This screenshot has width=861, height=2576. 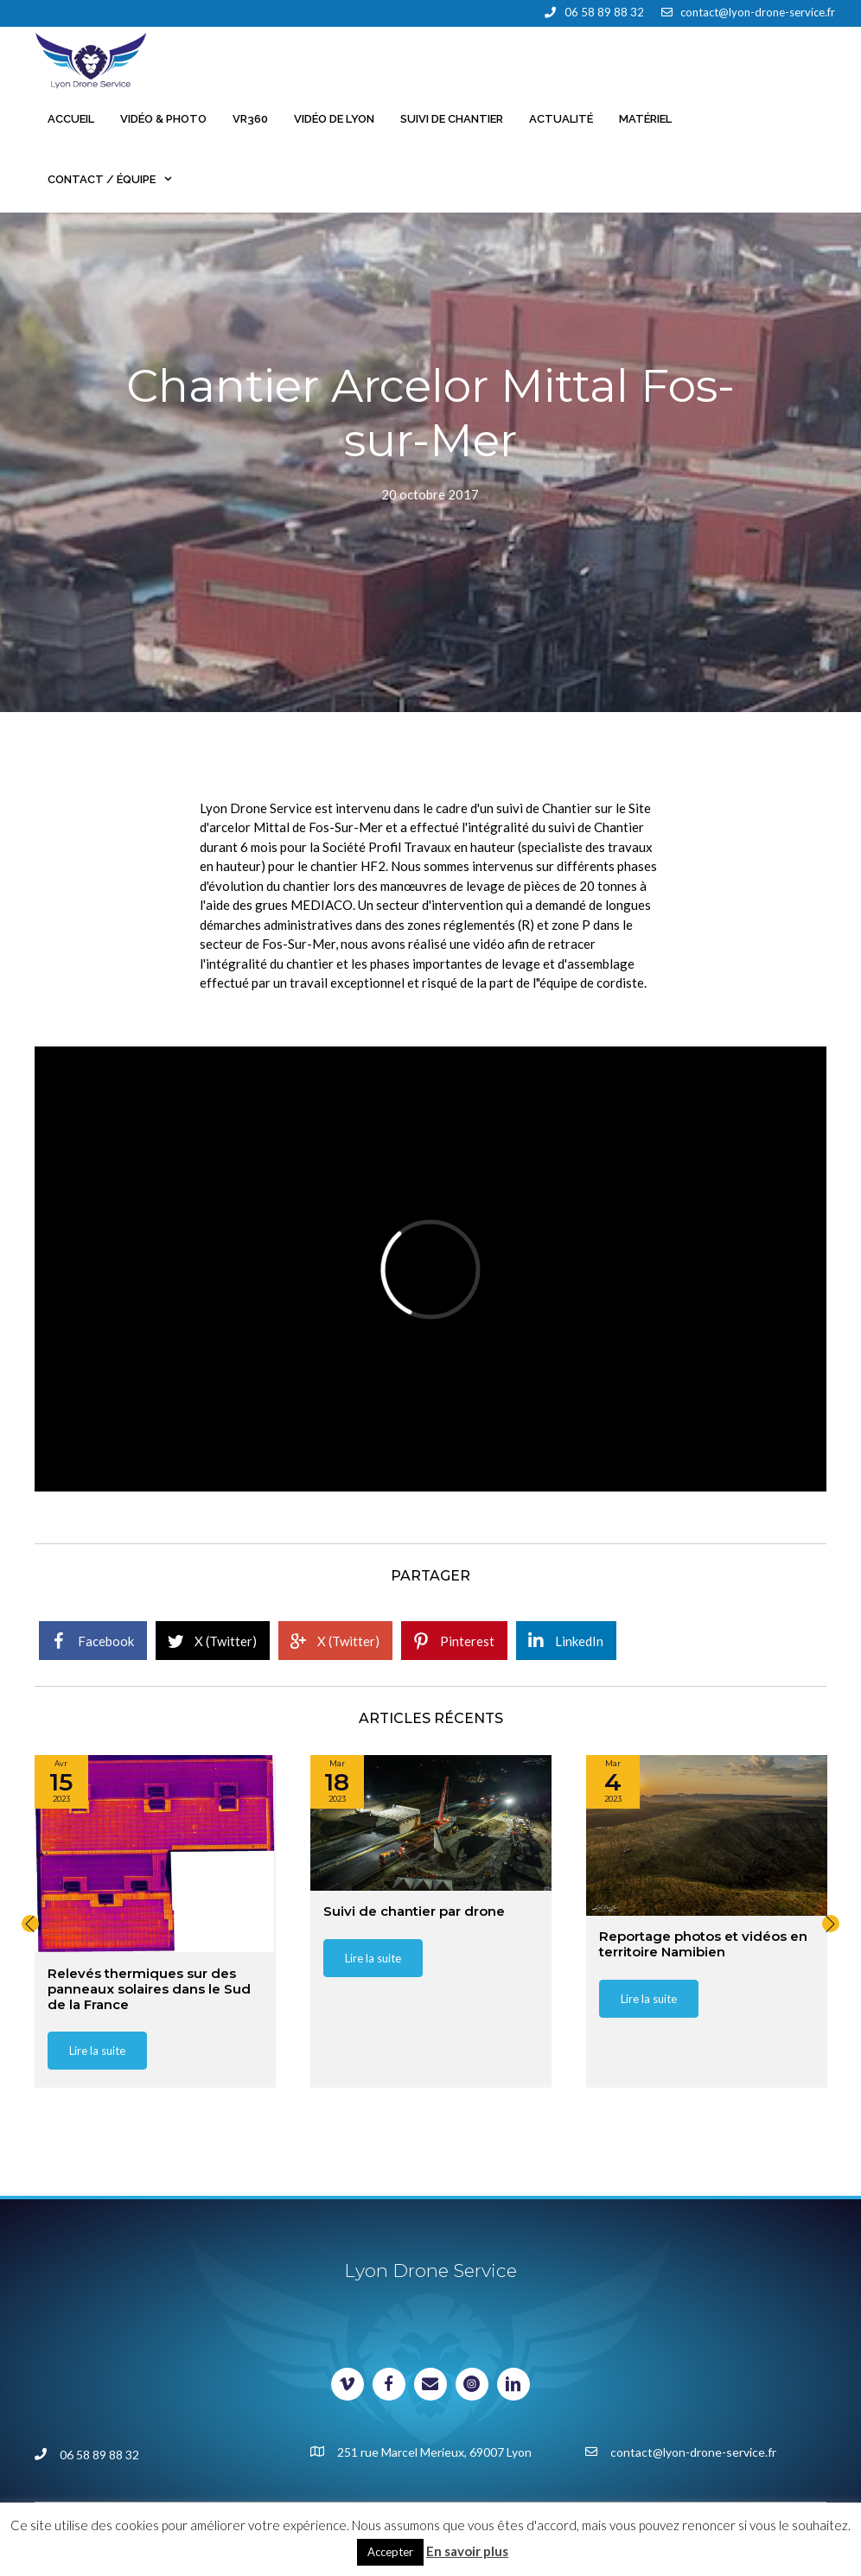 What do you see at coordinates (451, 118) in the screenshot?
I see `Suivi de chantier` at bounding box center [451, 118].